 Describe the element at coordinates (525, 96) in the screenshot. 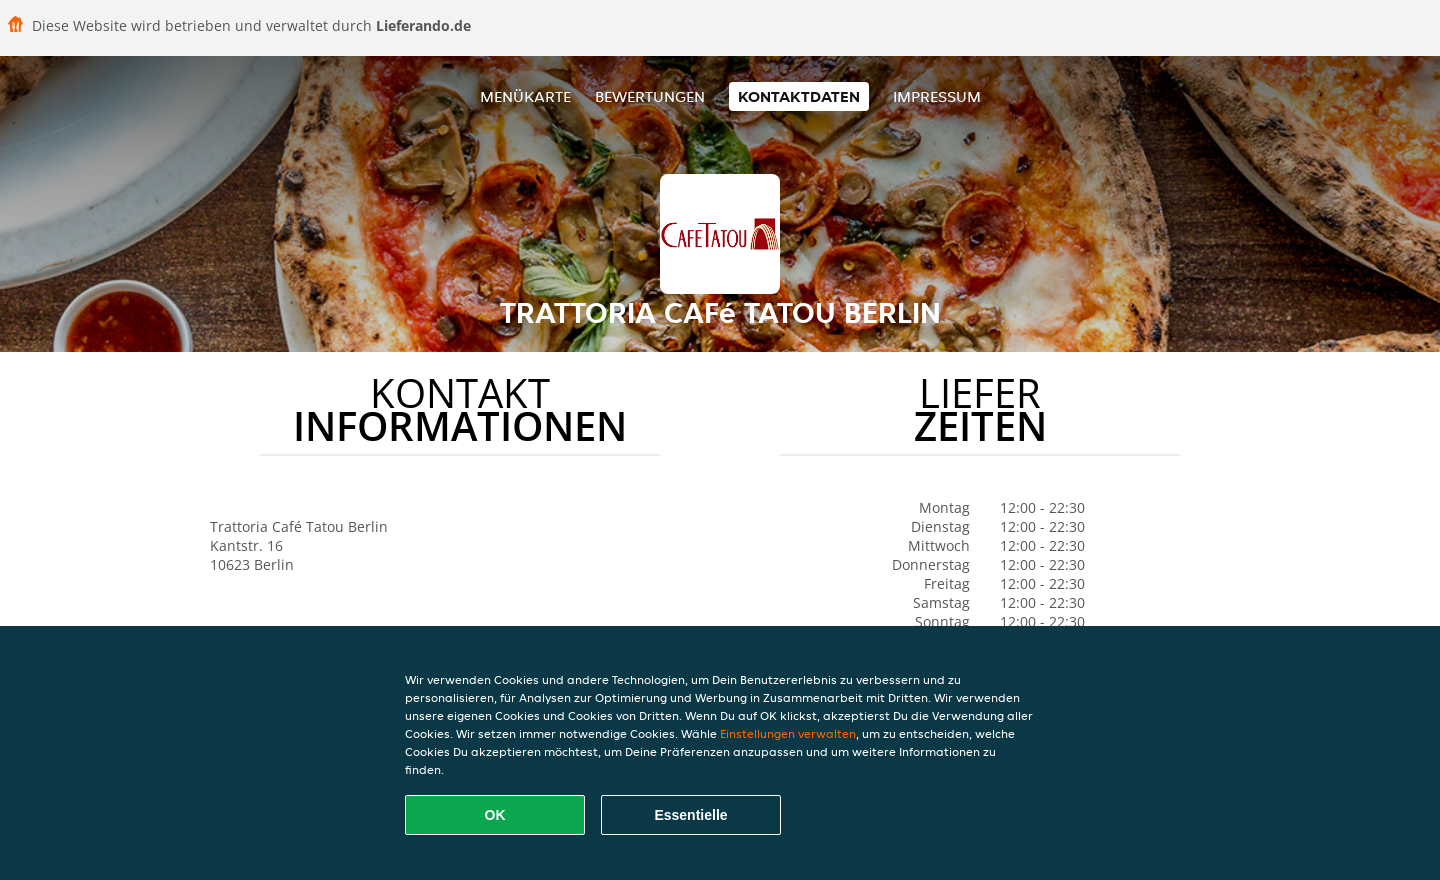

I see `Menükarte` at that location.